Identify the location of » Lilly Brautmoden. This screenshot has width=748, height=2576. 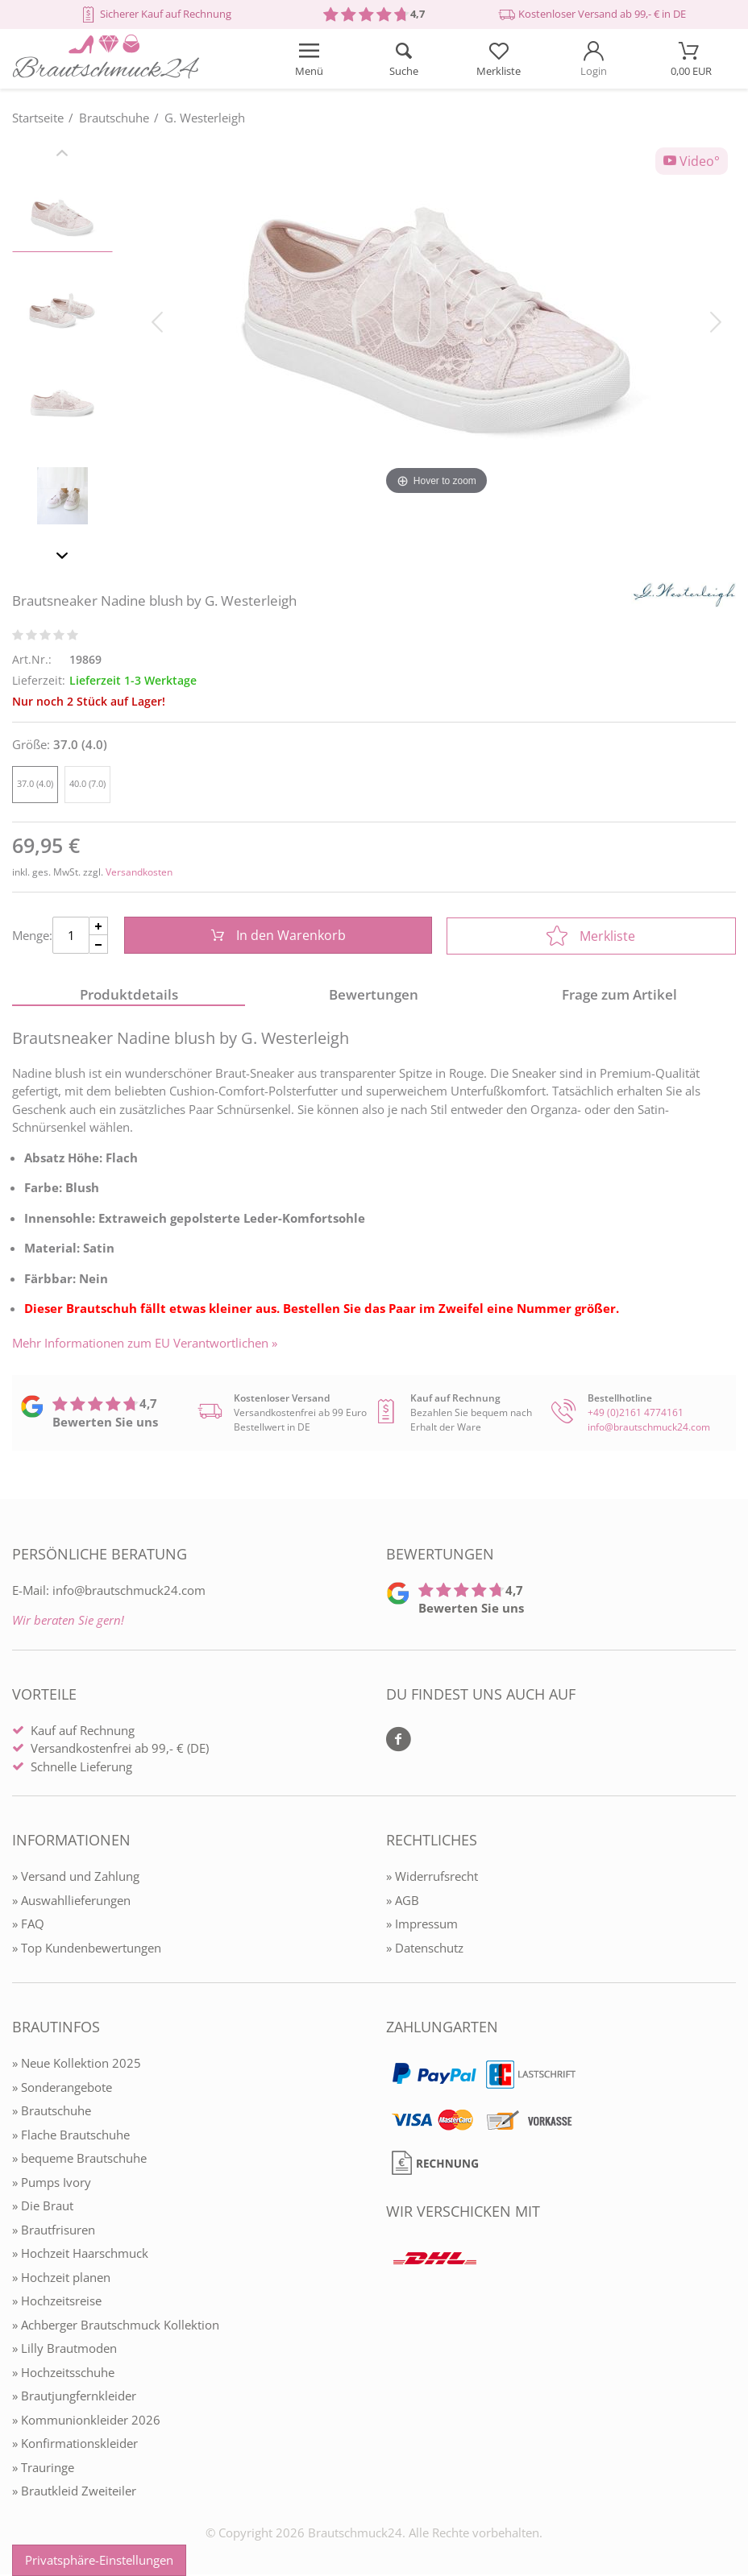
(64, 2350).